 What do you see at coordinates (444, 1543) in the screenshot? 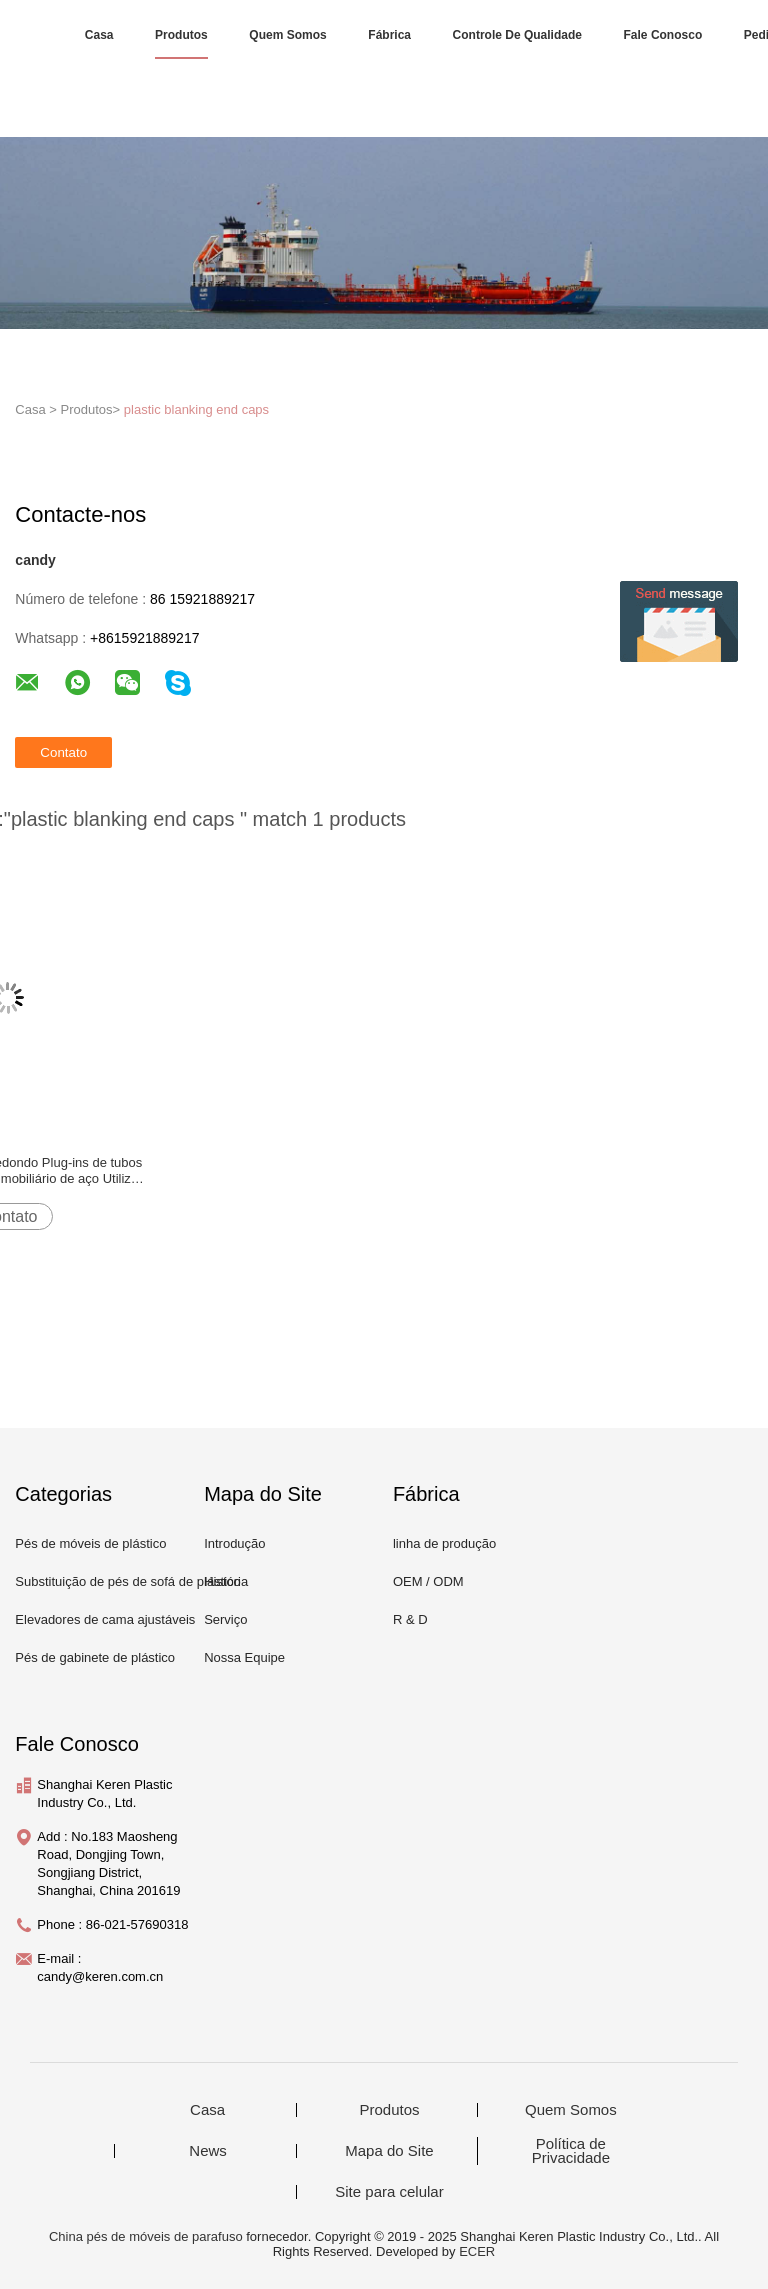
I see `linha de produção` at bounding box center [444, 1543].